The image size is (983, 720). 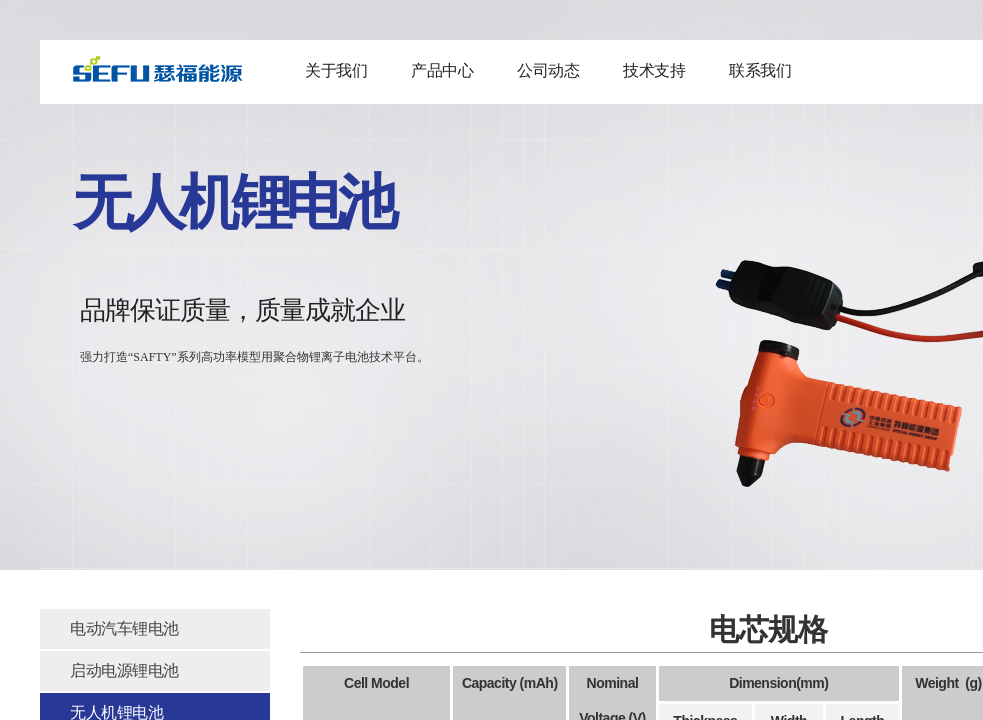 What do you see at coordinates (124, 670) in the screenshot?
I see `启动电源锂电池` at bounding box center [124, 670].